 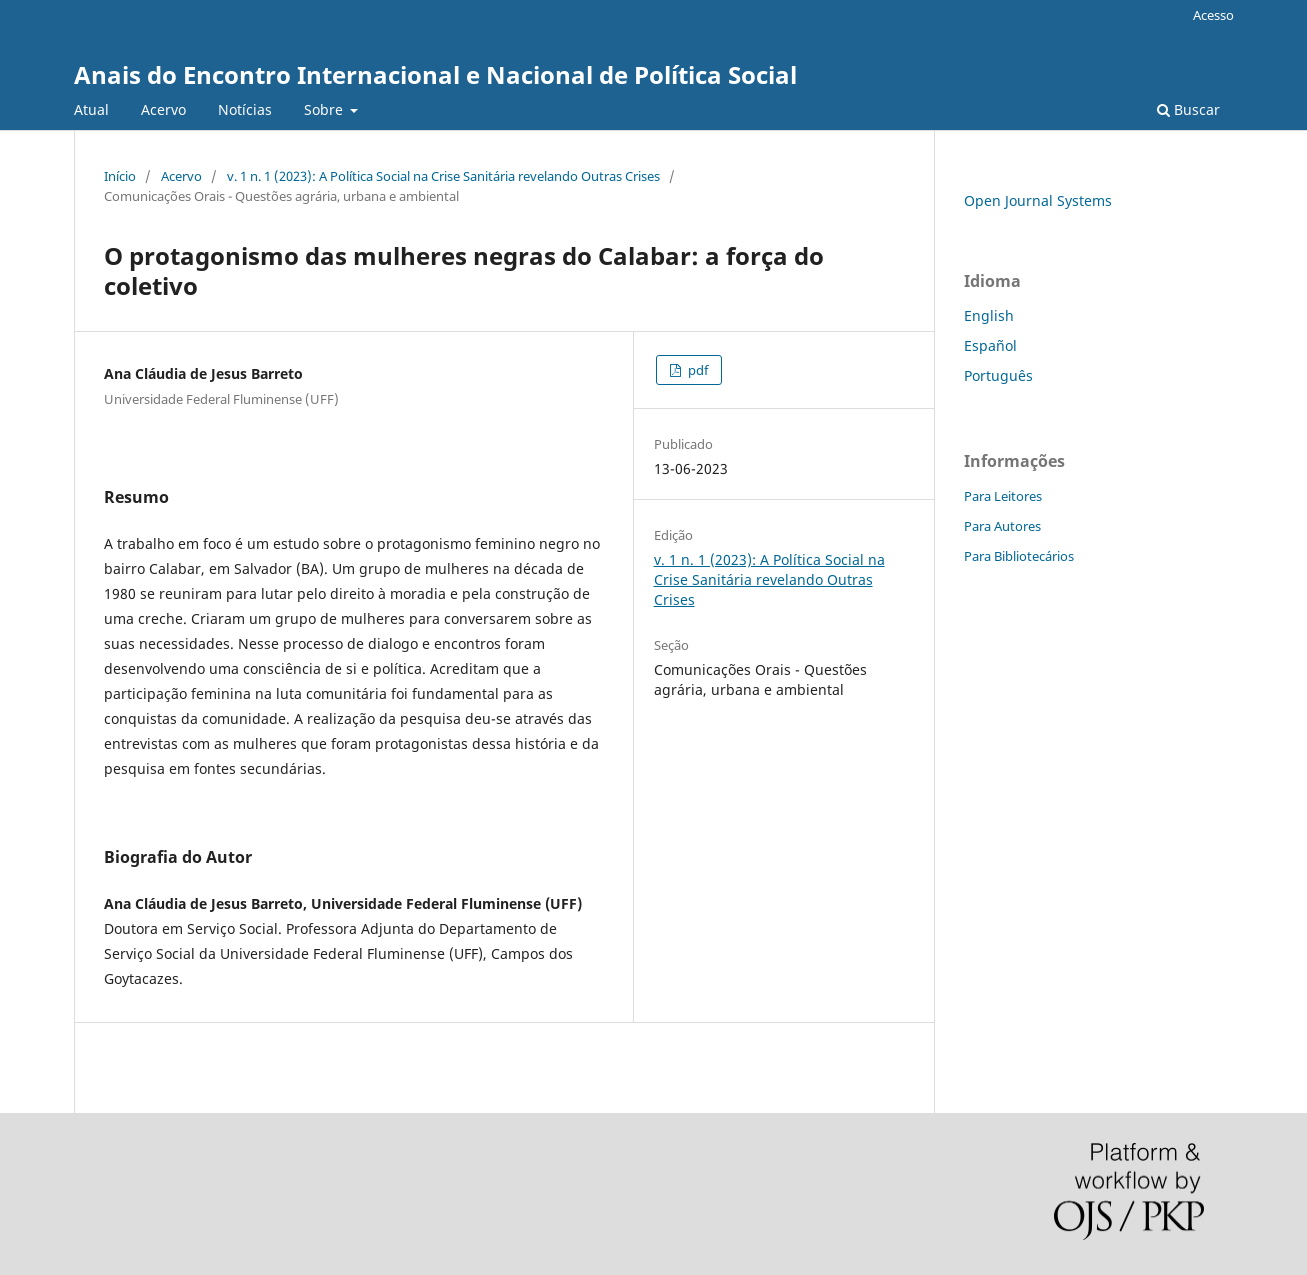 What do you see at coordinates (163, 109) in the screenshot?
I see `Acervo` at bounding box center [163, 109].